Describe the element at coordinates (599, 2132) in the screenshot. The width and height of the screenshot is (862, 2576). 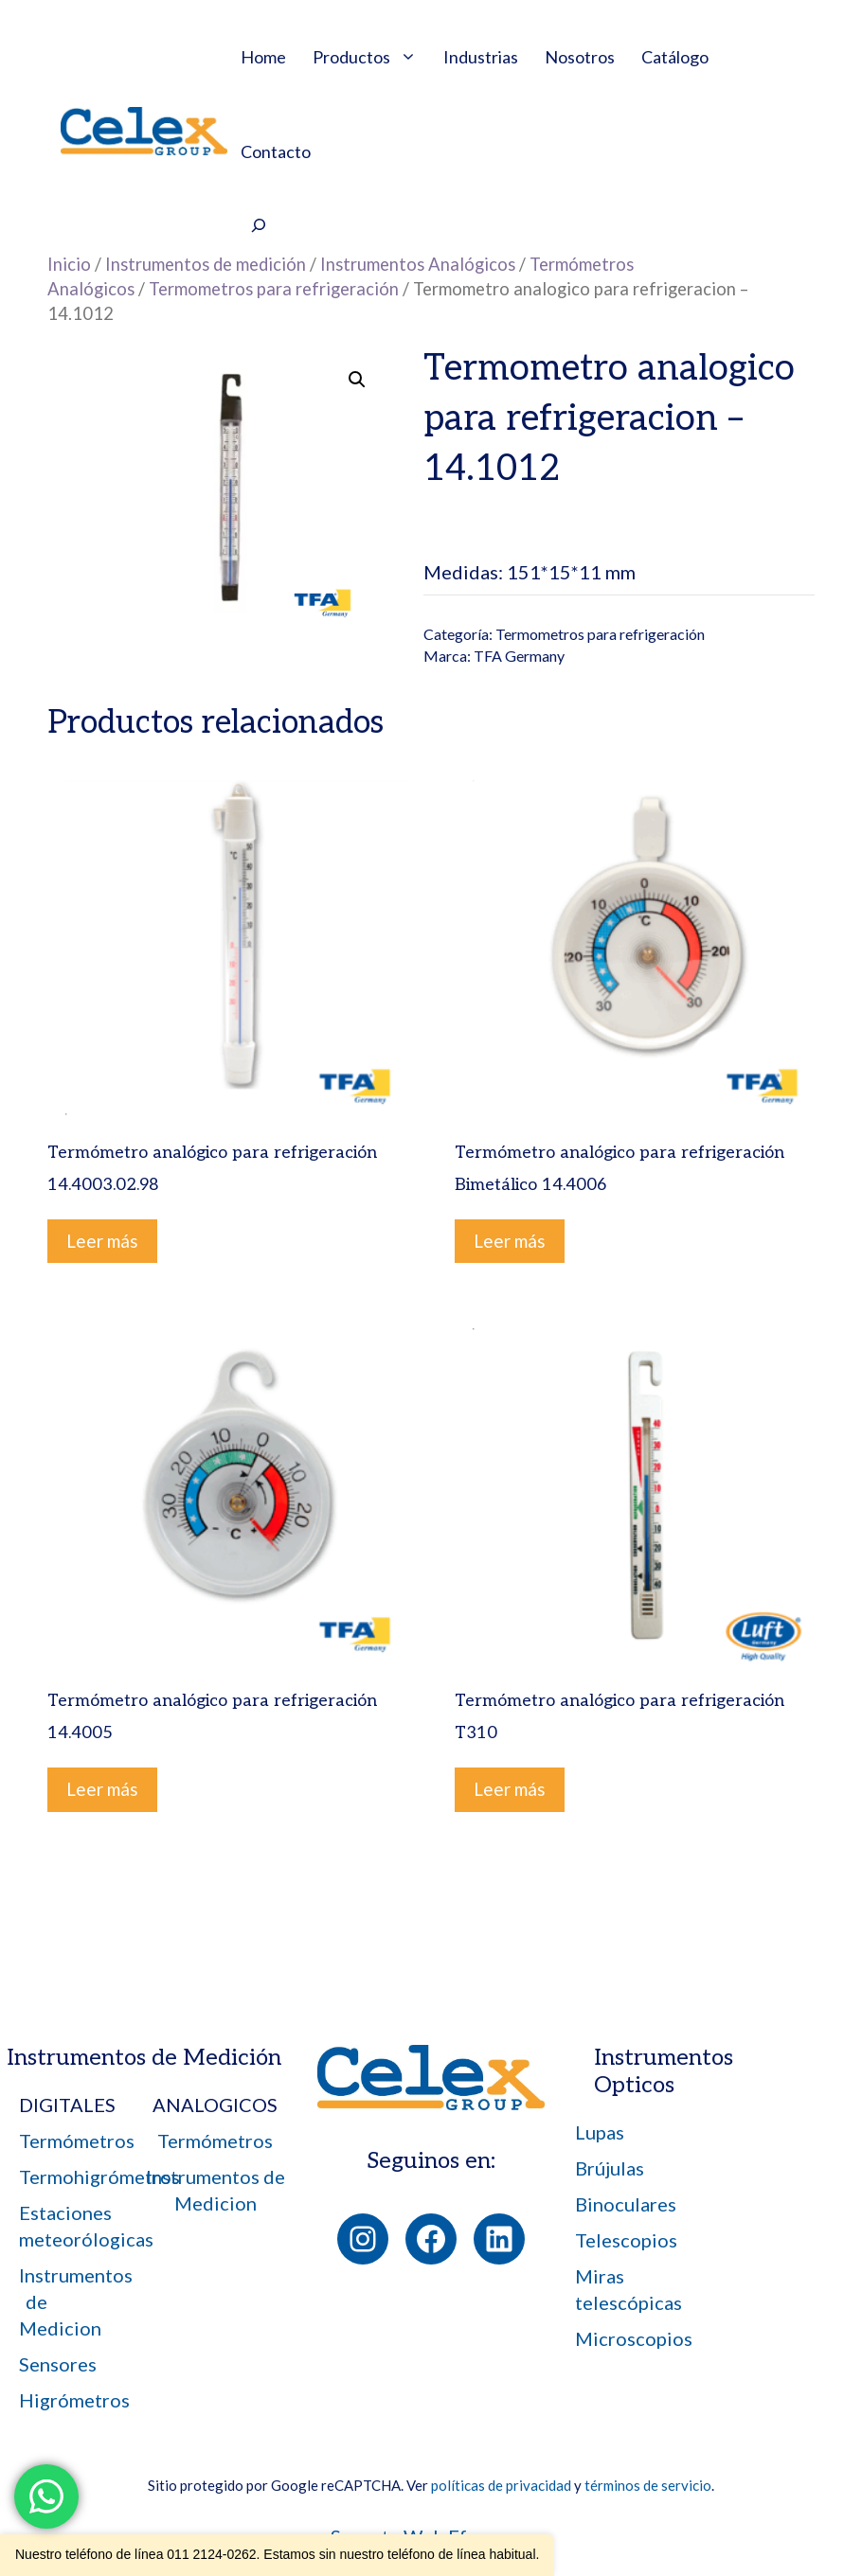
I see `Lupas` at that location.